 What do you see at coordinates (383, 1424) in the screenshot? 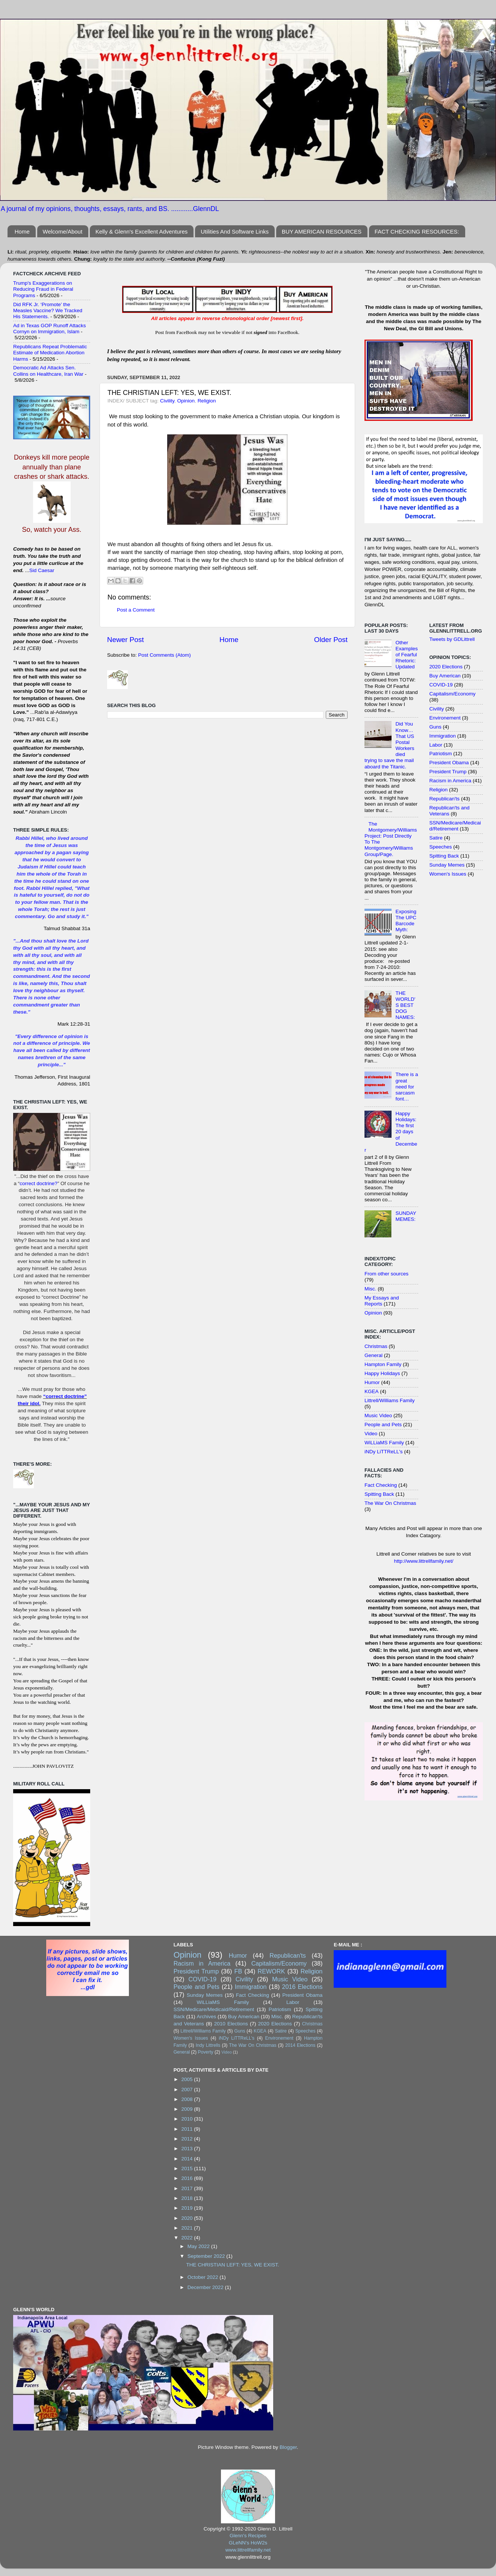
I see `People and Pets` at bounding box center [383, 1424].